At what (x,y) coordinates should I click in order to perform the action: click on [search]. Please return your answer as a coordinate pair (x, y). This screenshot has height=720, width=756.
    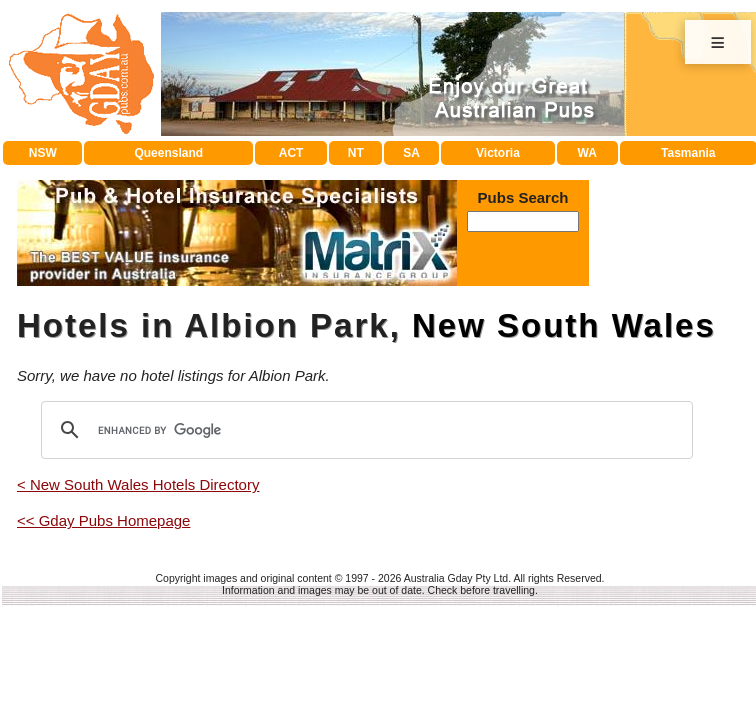
    Looking at the image, I should click on (364, 430).